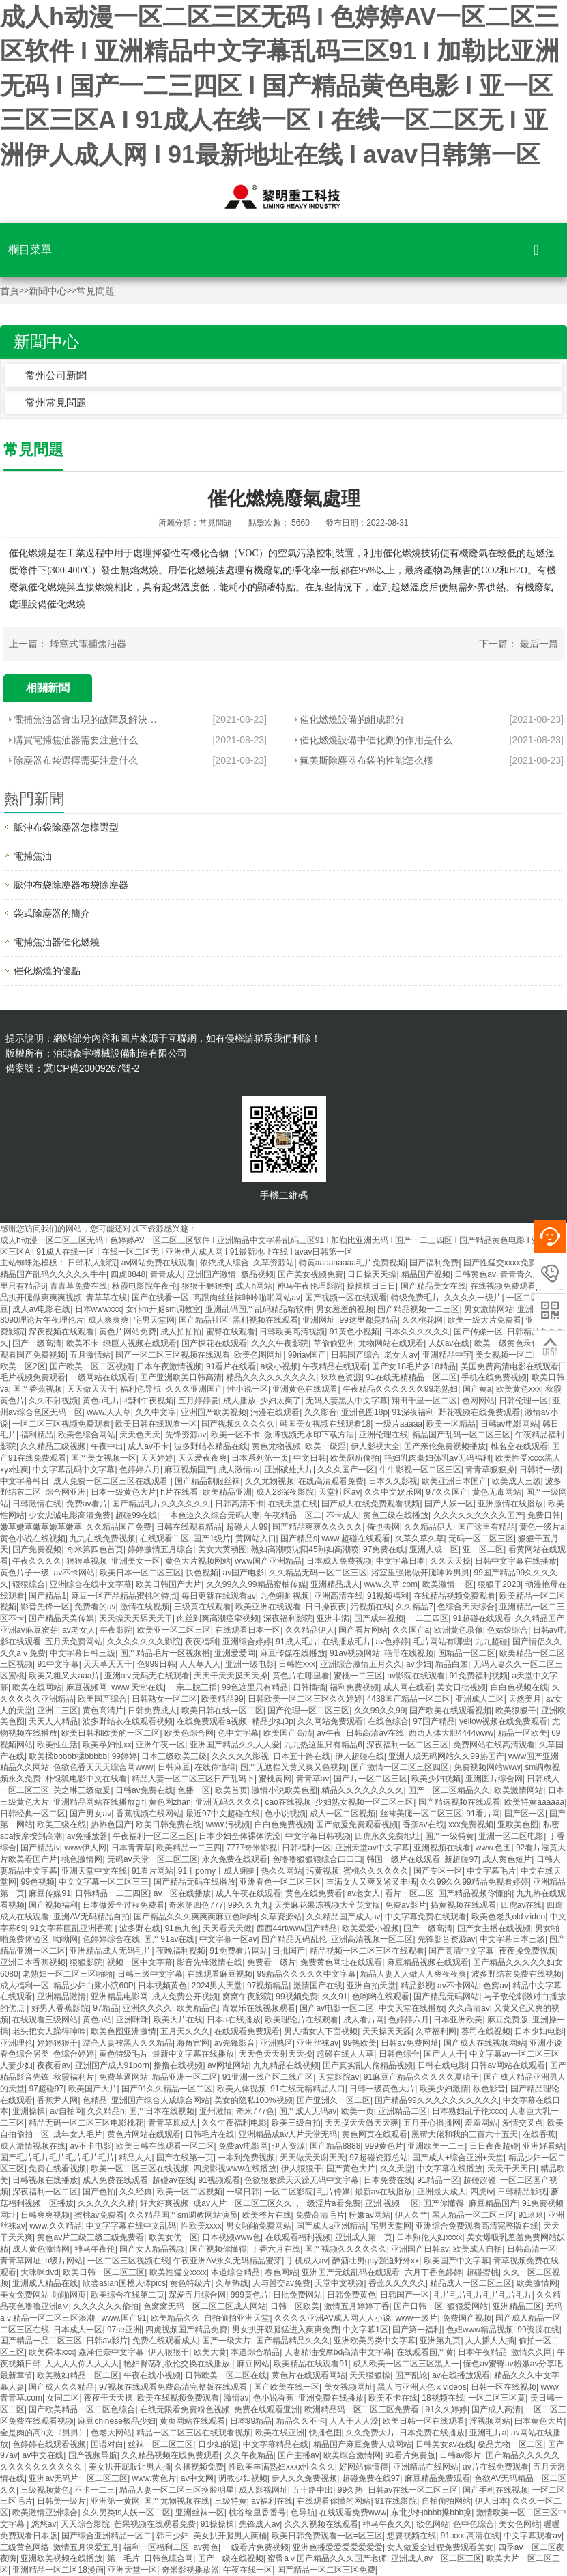 The width and height of the screenshot is (567, 2576). I want to click on 影音先锋一区, so click(45, 1607).